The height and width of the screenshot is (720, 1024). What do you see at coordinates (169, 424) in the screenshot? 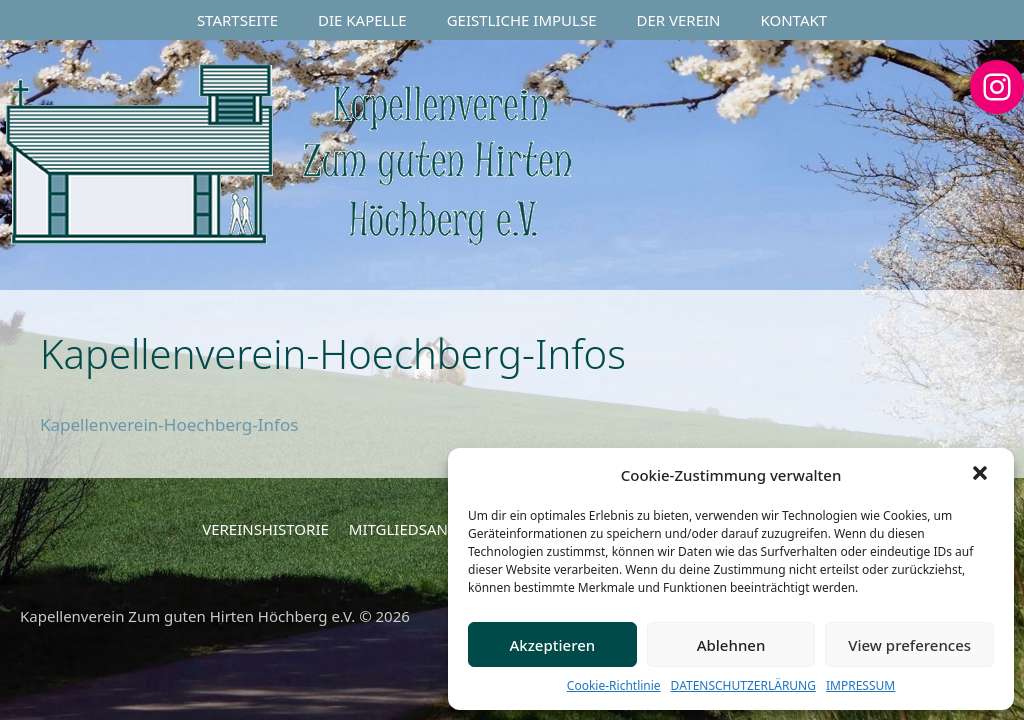
I see `Kapellenverein-Hoechberg-Infos` at bounding box center [169, 424].